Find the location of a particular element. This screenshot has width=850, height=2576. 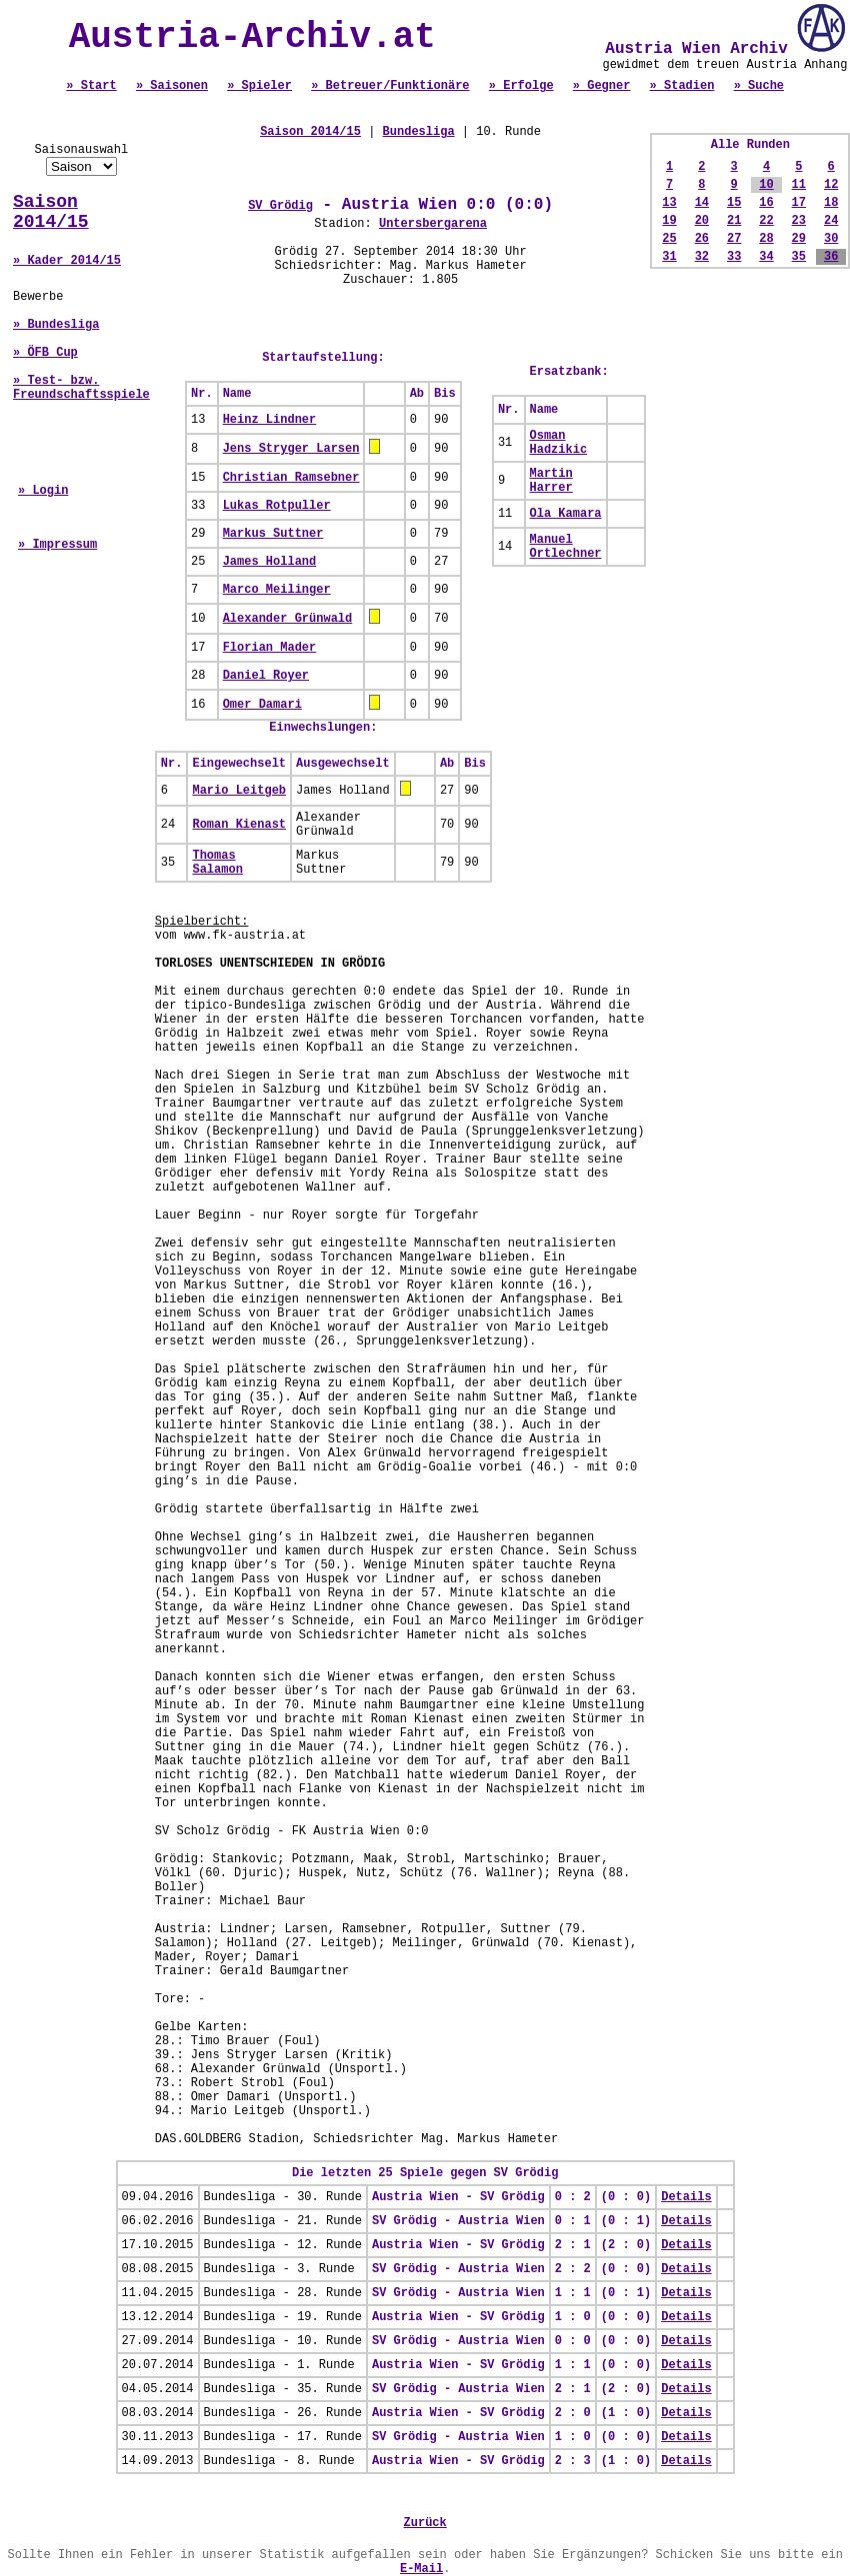

James Holland is located at coordinates (270, 562).